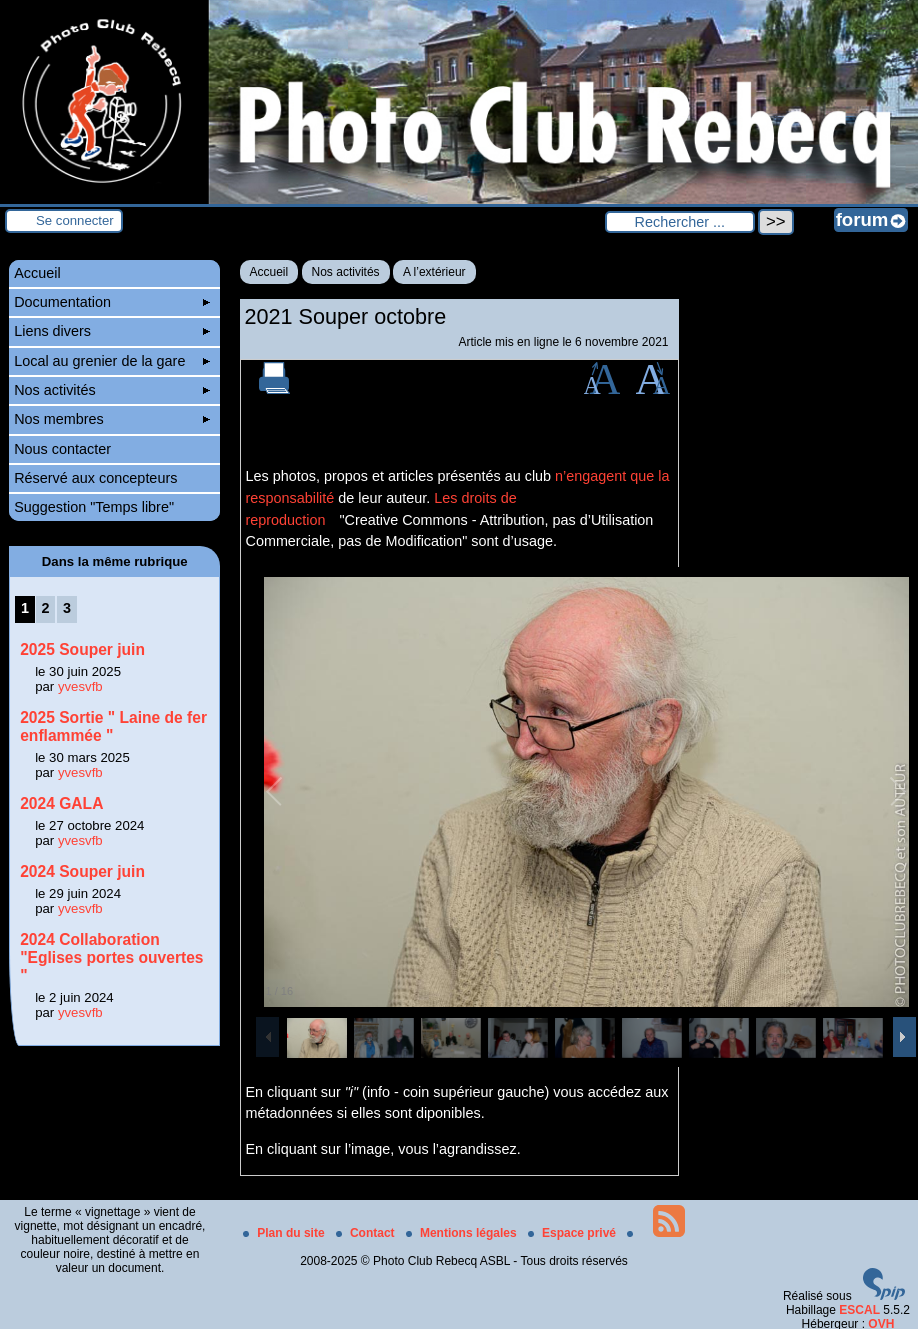 The height and width of the screenshot is (1329, 918). I want to click on A l’extérieur, so click(434, 272).